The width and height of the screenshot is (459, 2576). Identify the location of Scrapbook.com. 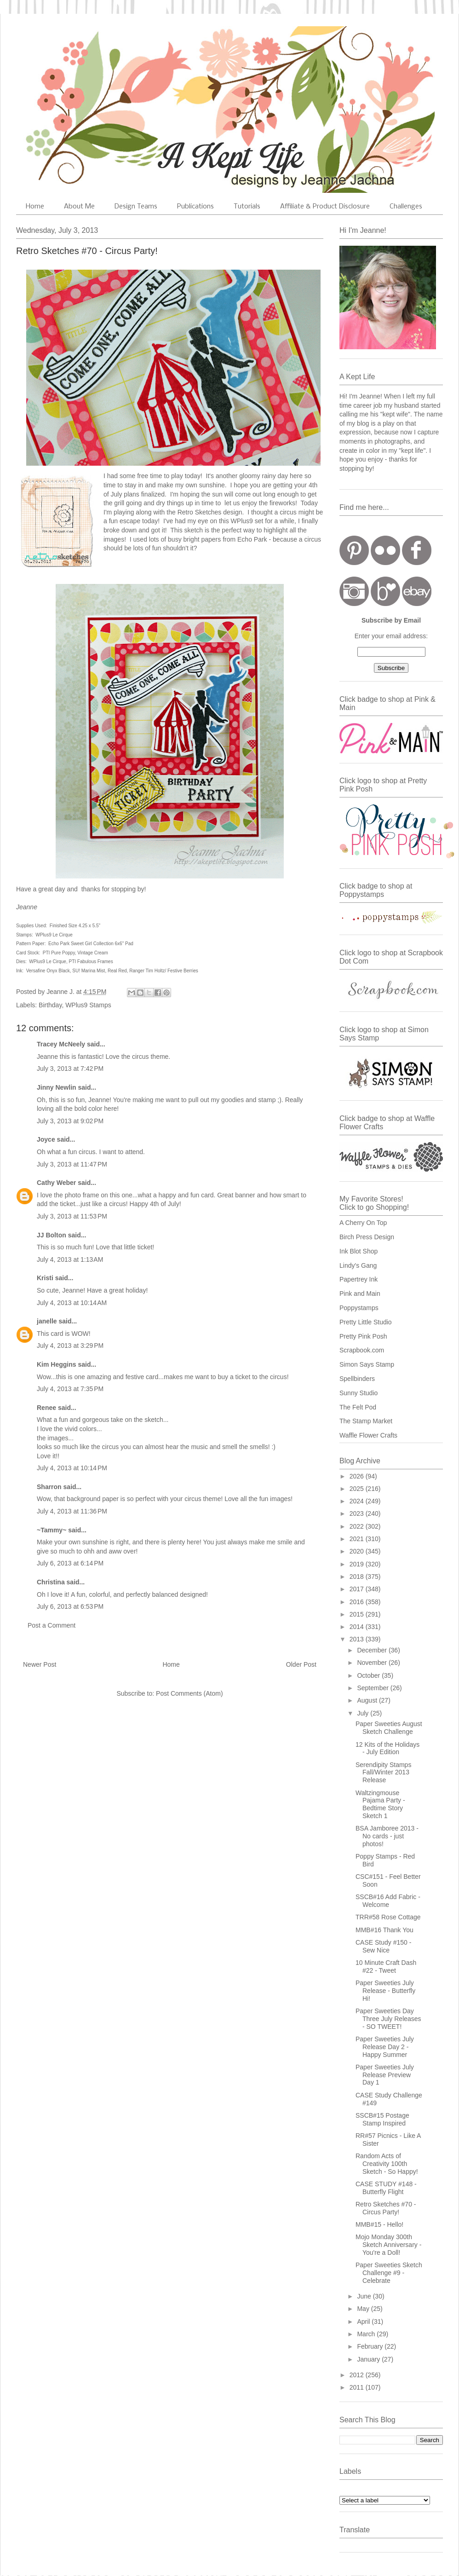
(361, 1350).